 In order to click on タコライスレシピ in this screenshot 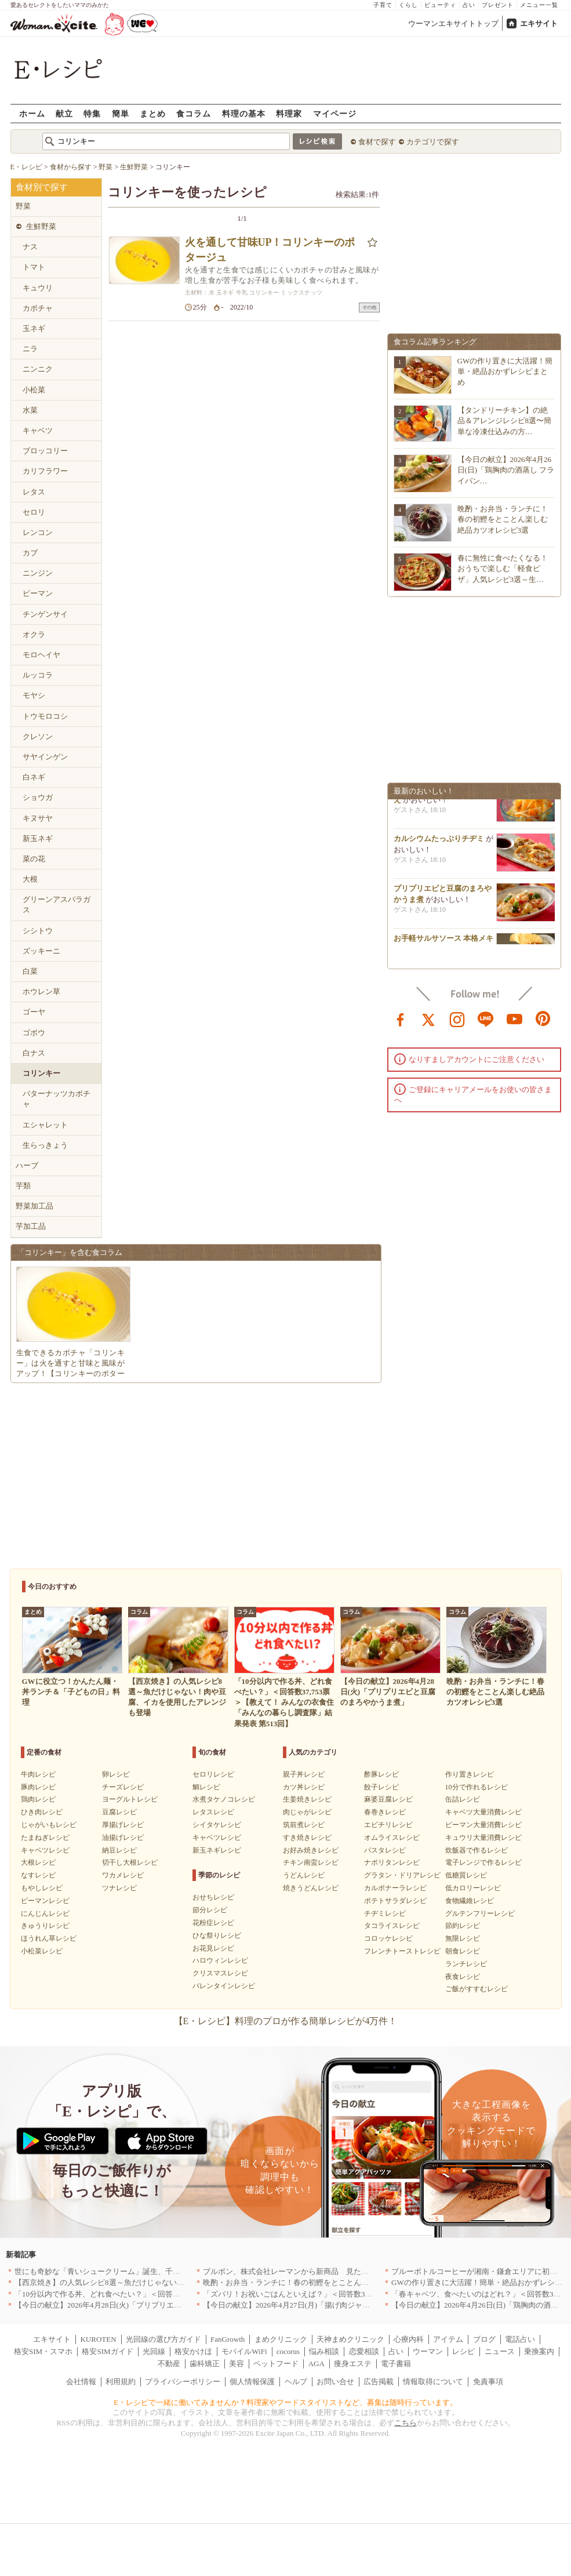, I will do `click(392, 1926)`.